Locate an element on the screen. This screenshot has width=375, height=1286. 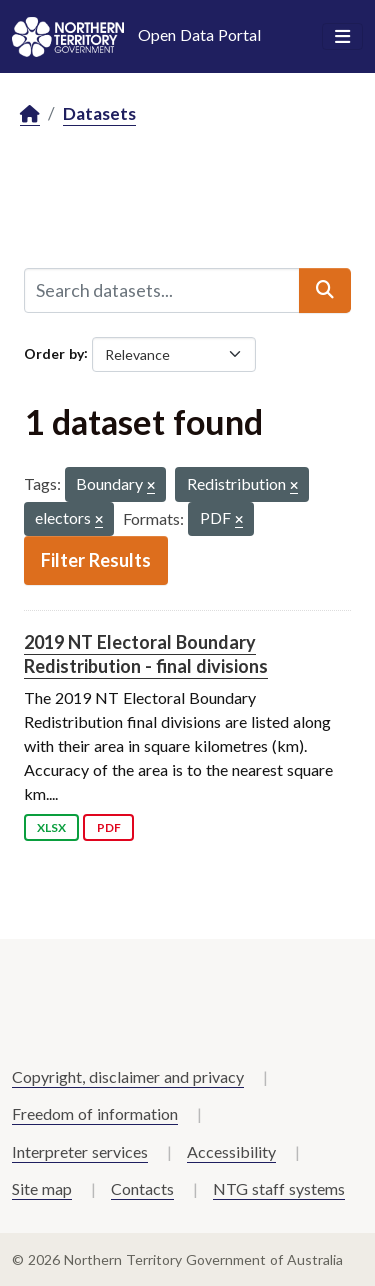
[Home] is located at coordinates (30, 114).